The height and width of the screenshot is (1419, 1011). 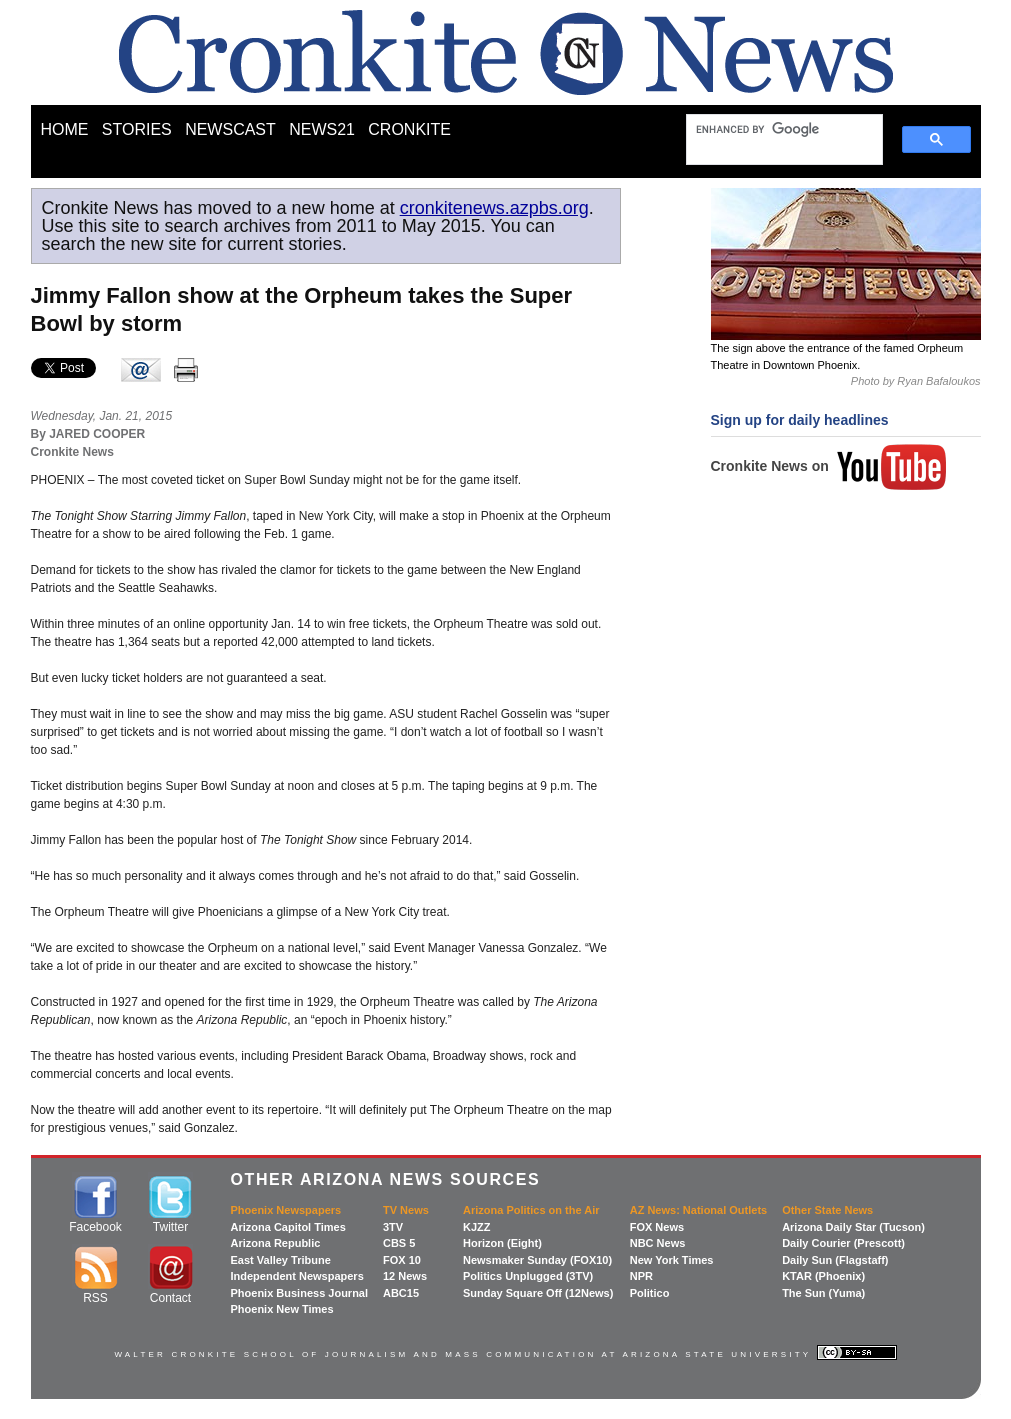 I want to click on Politics Unplugged (3TV), so click(x=528, y=1276).